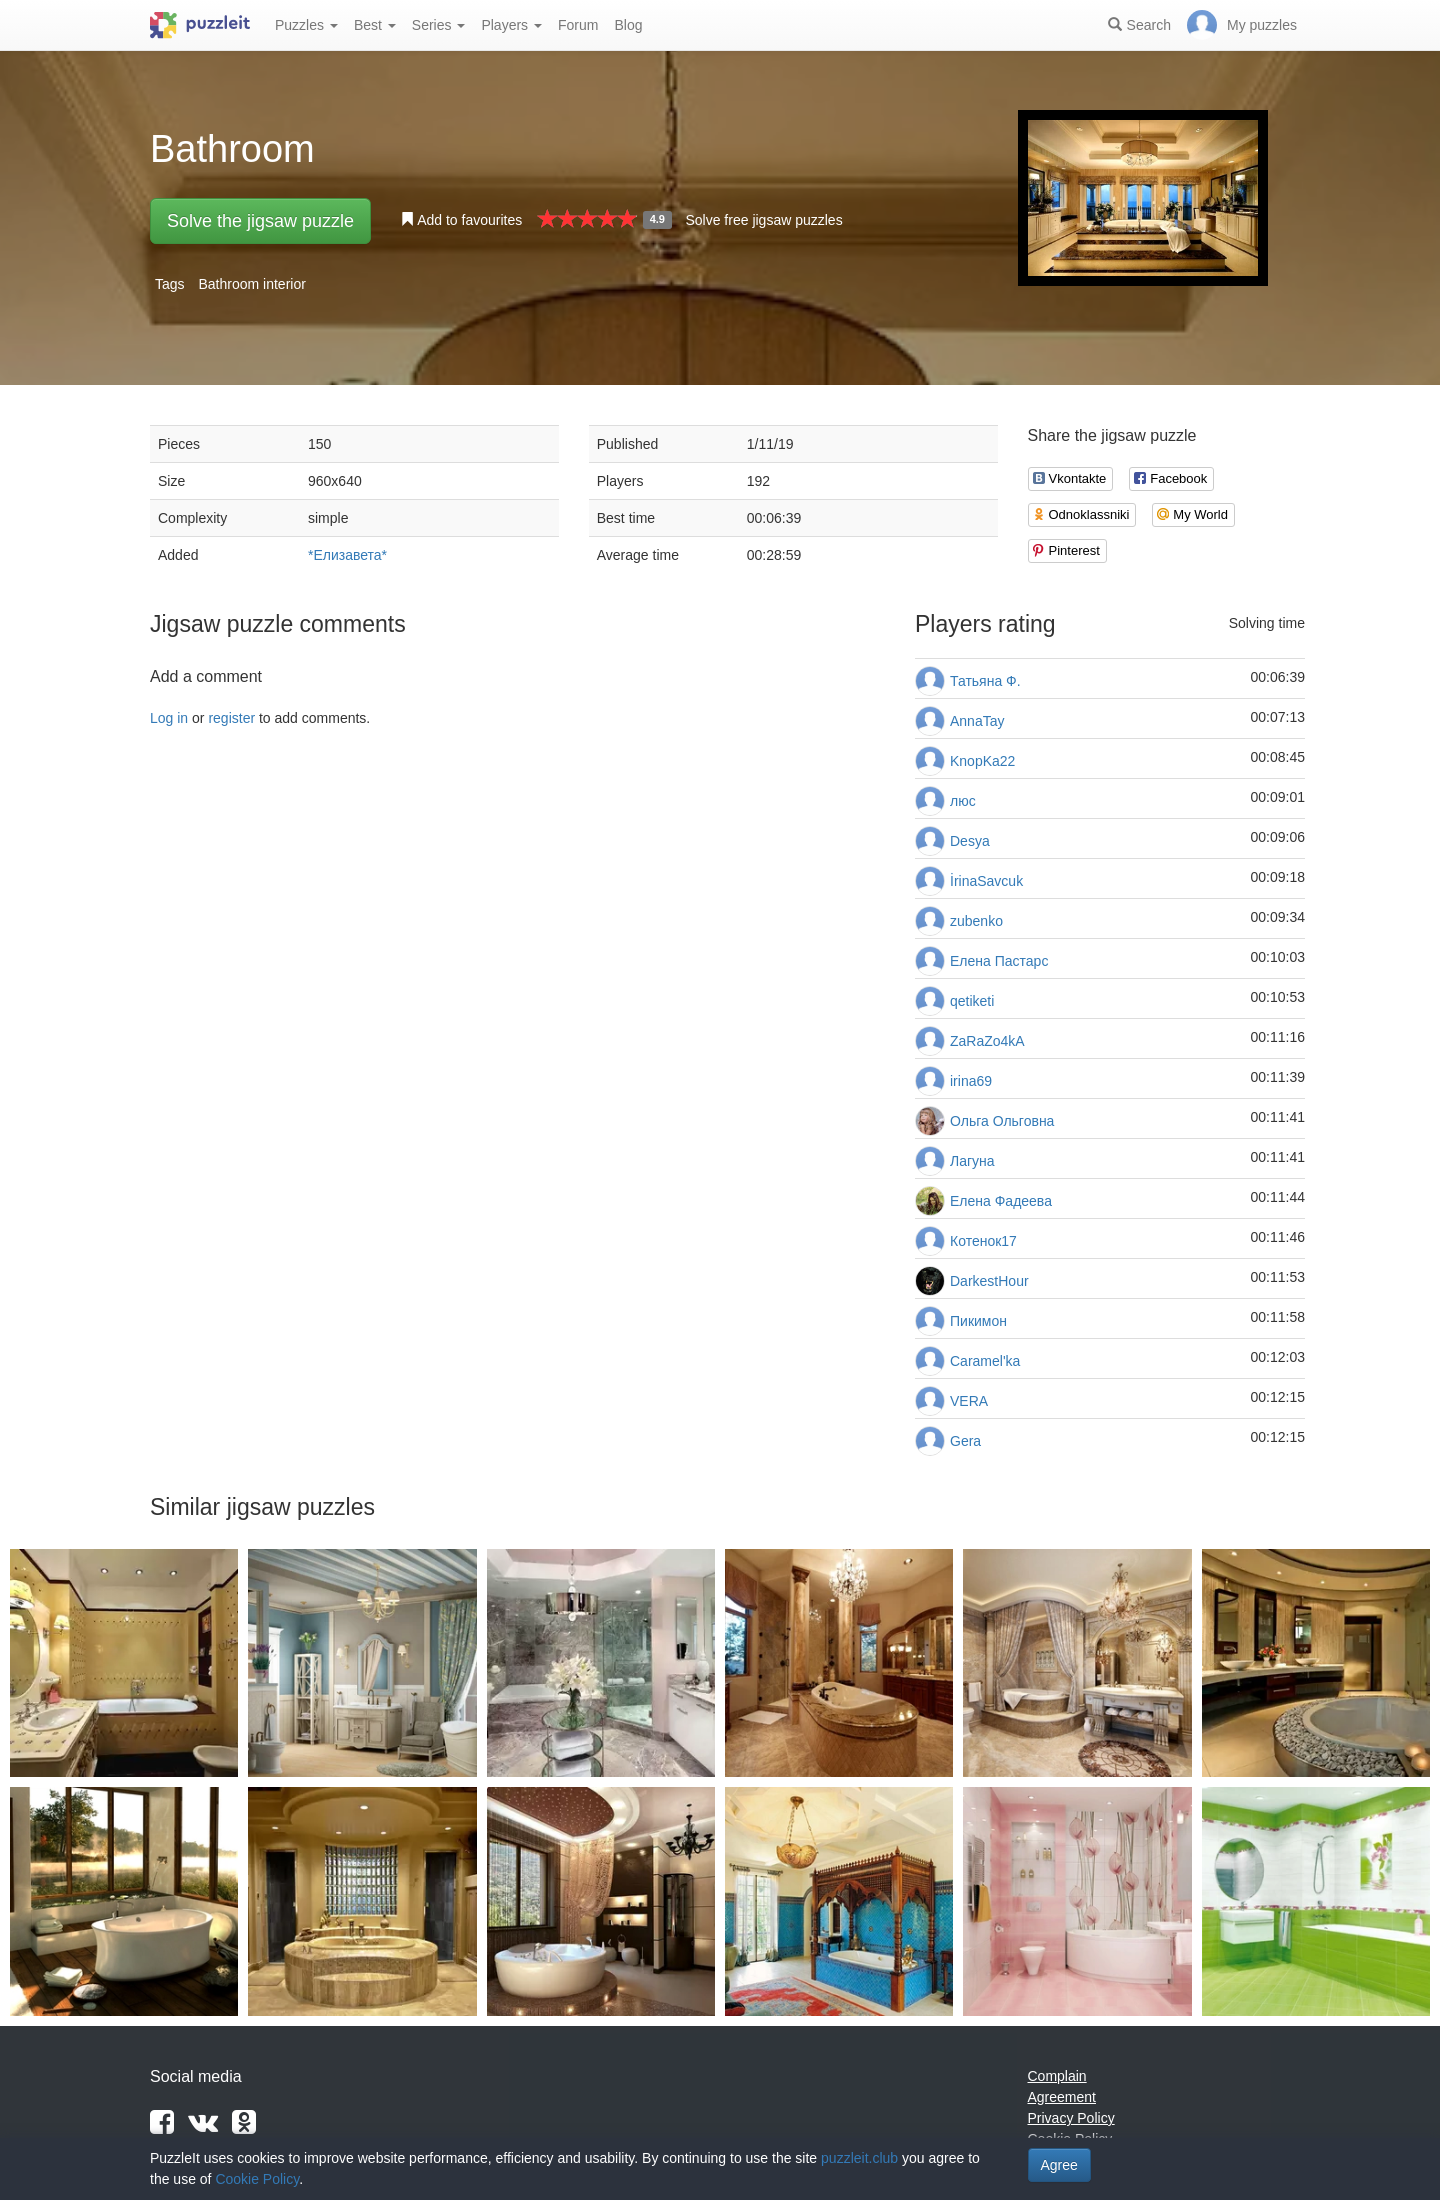 The image size is (1440, 2200). What do you see at coordinates (978, 1321) in the screenshot?
I see `Пикимон` at bounding box center [978, 1321].